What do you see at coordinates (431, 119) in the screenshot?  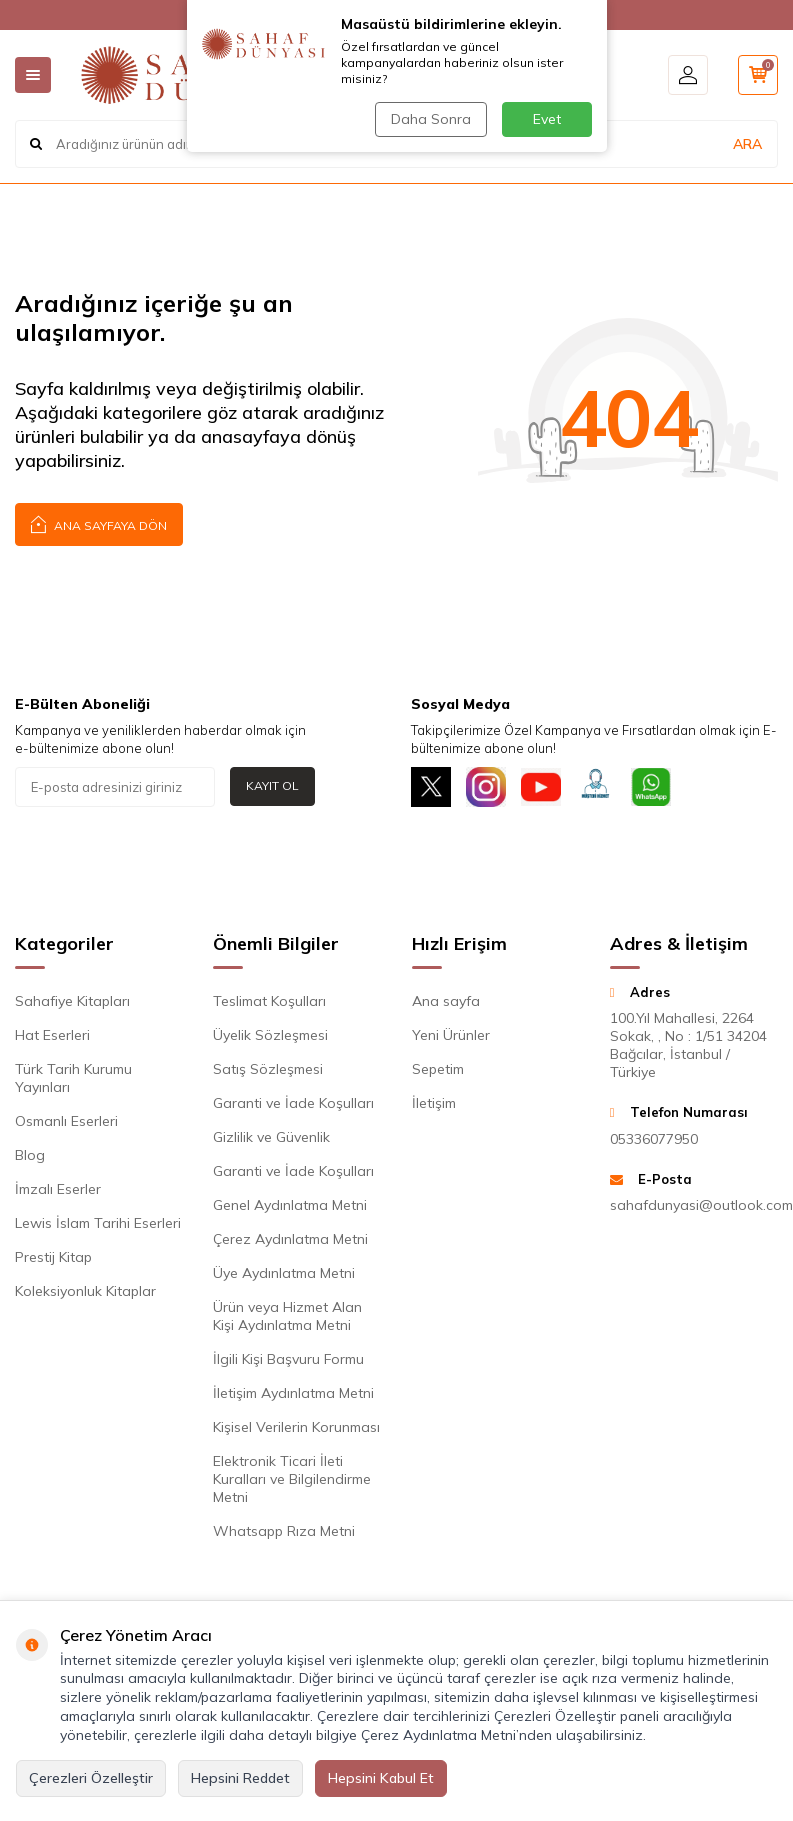 I see `Daha Sonra` at bounding box center [431, 119].